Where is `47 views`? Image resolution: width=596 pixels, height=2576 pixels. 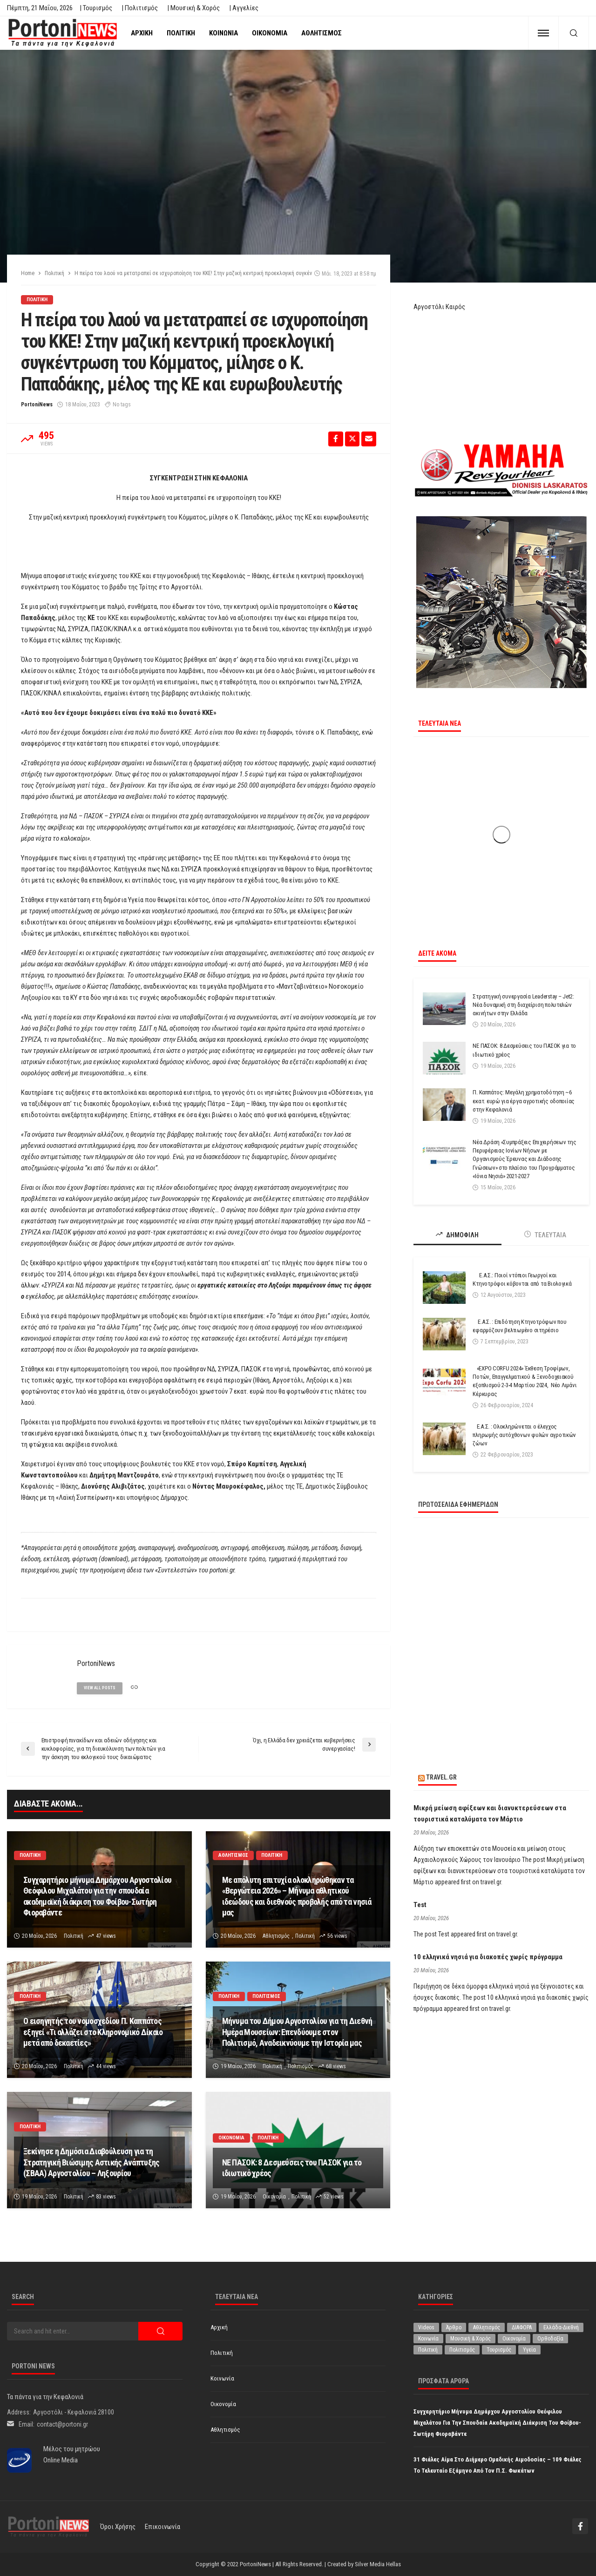
47 views is located at coordinates (106, 1936).